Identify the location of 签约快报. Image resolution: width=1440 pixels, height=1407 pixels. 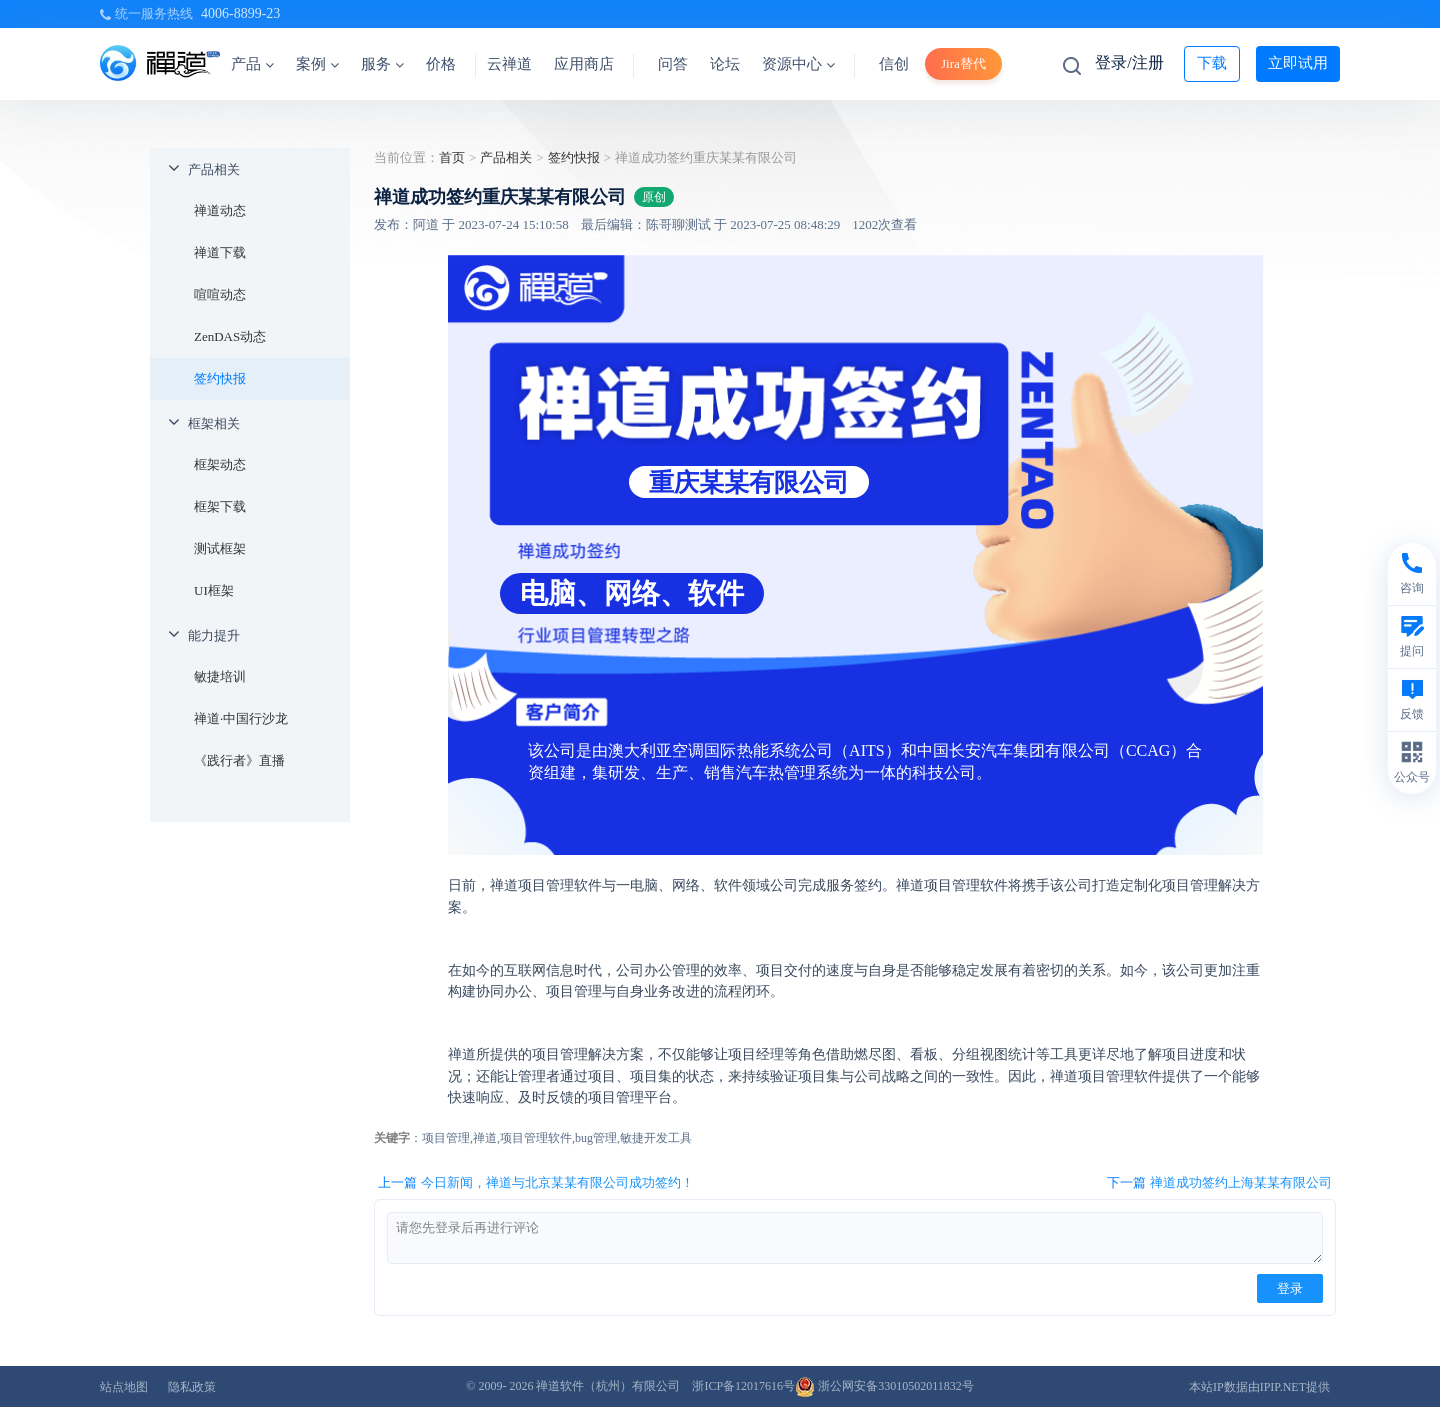
(220, 378).